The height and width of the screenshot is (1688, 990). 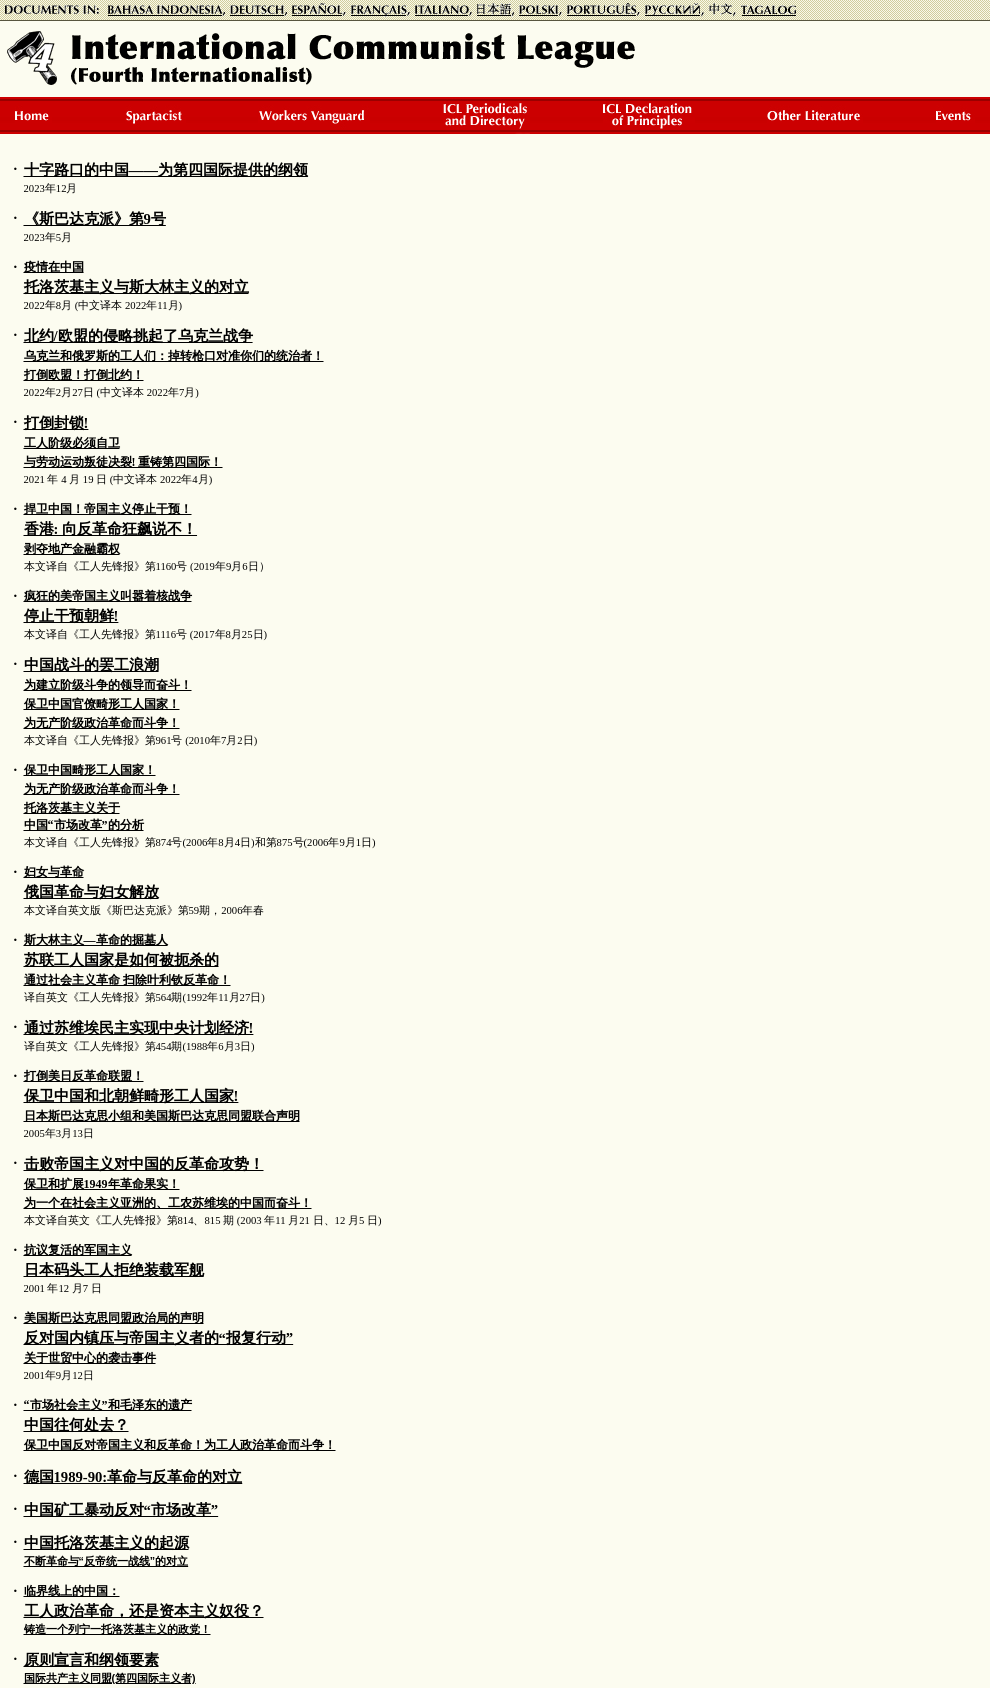 I want to click on 为无产阶级政治革命而斗争！, so click(x=102, y=723).